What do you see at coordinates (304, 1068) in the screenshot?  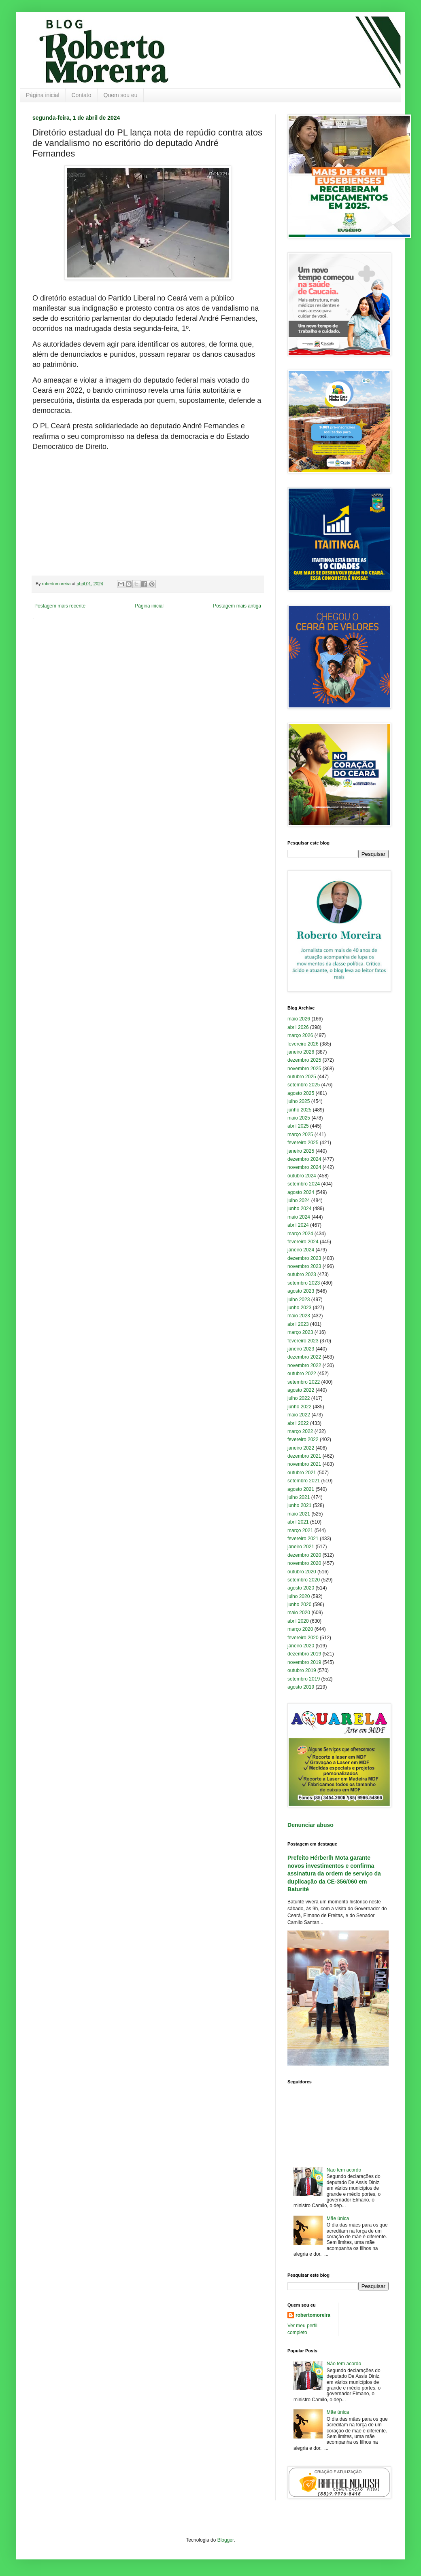 I see `novembro 2025` at bounding box center [304, 1068].